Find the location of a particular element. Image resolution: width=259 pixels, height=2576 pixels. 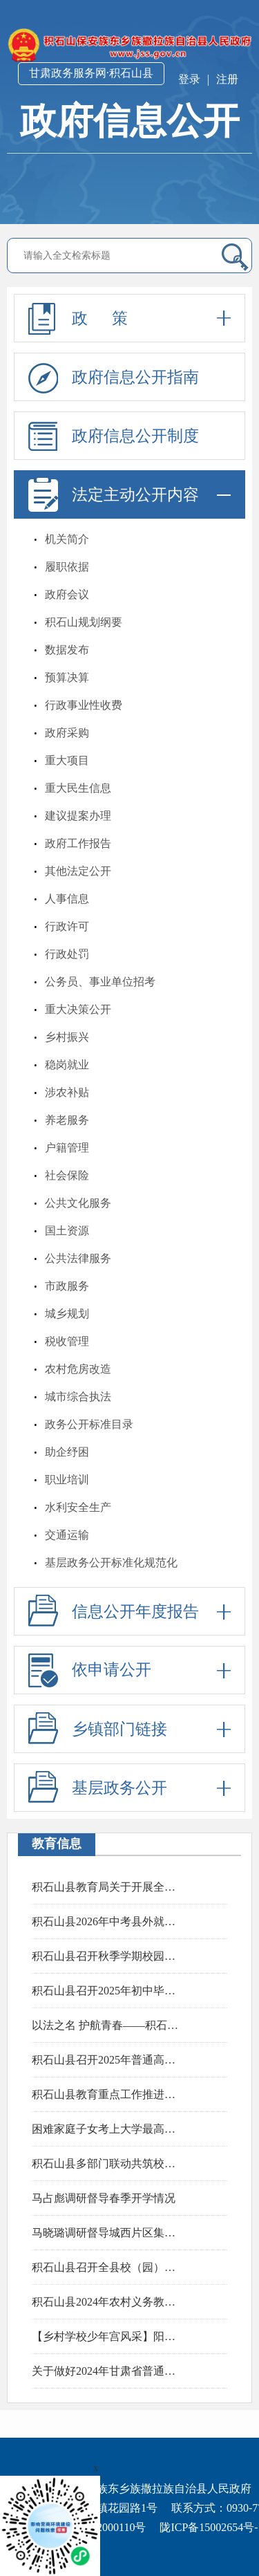

积石山县多部门联动共筑校园法治防线 上好“开学第一课” is located at coordinates (108, 2163).